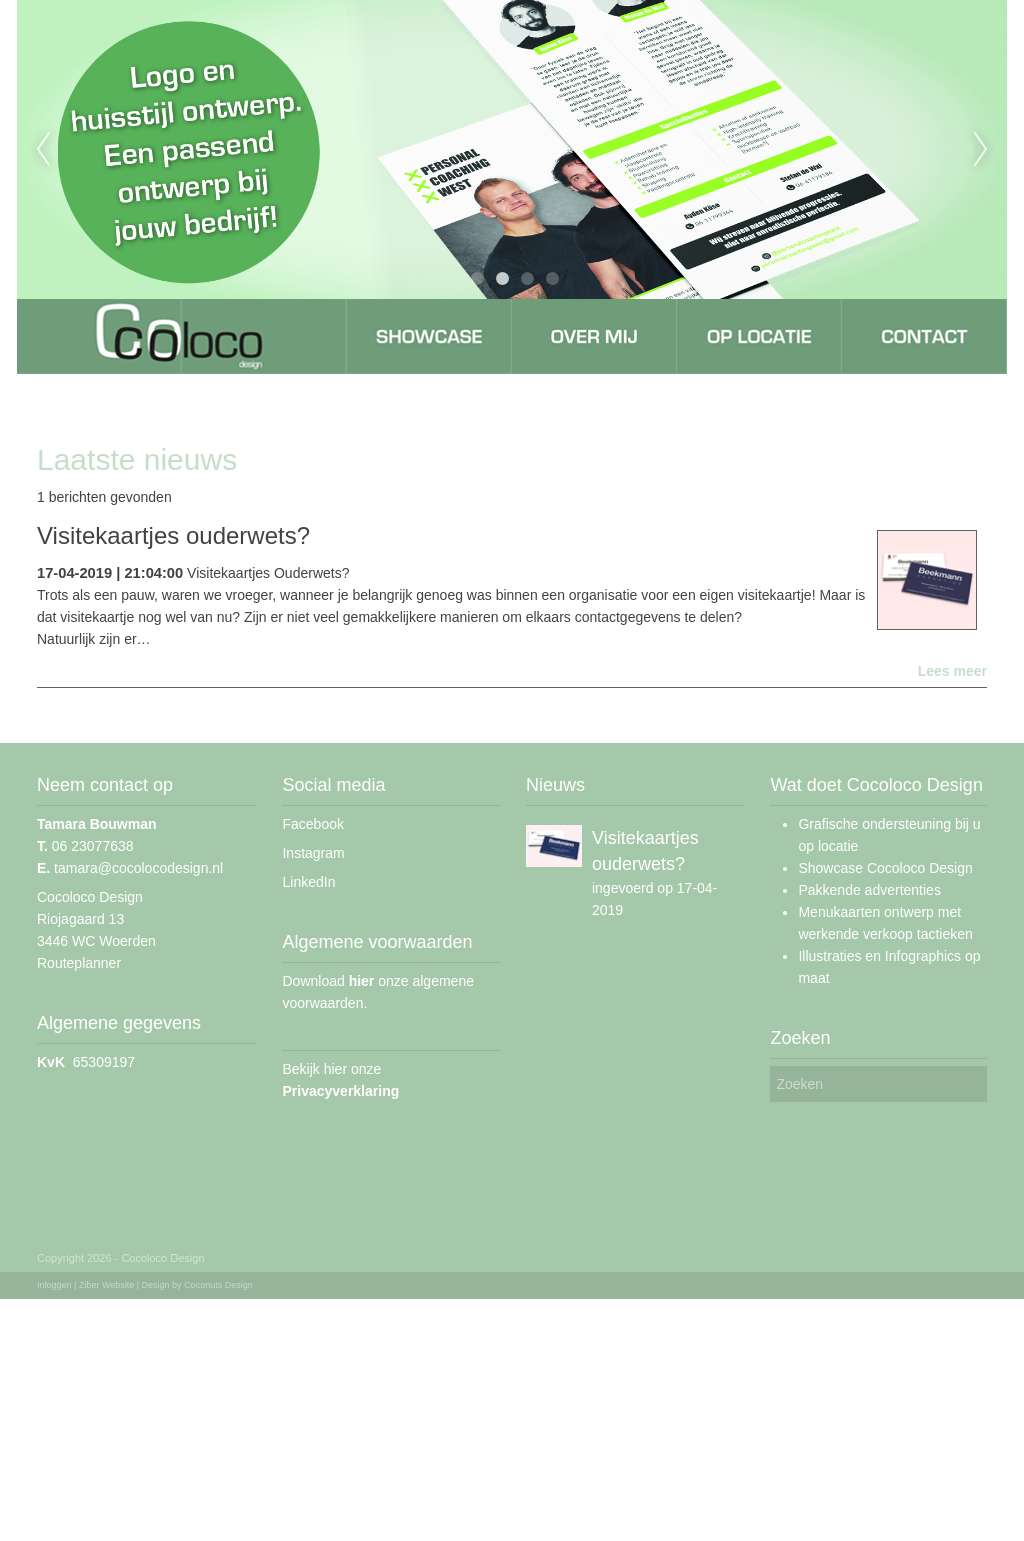 The width and height of the screenshot is (1024, 1541). Describe the element at coordinates (85, 846) in the screenshot. I see `06 23077638` at that location.